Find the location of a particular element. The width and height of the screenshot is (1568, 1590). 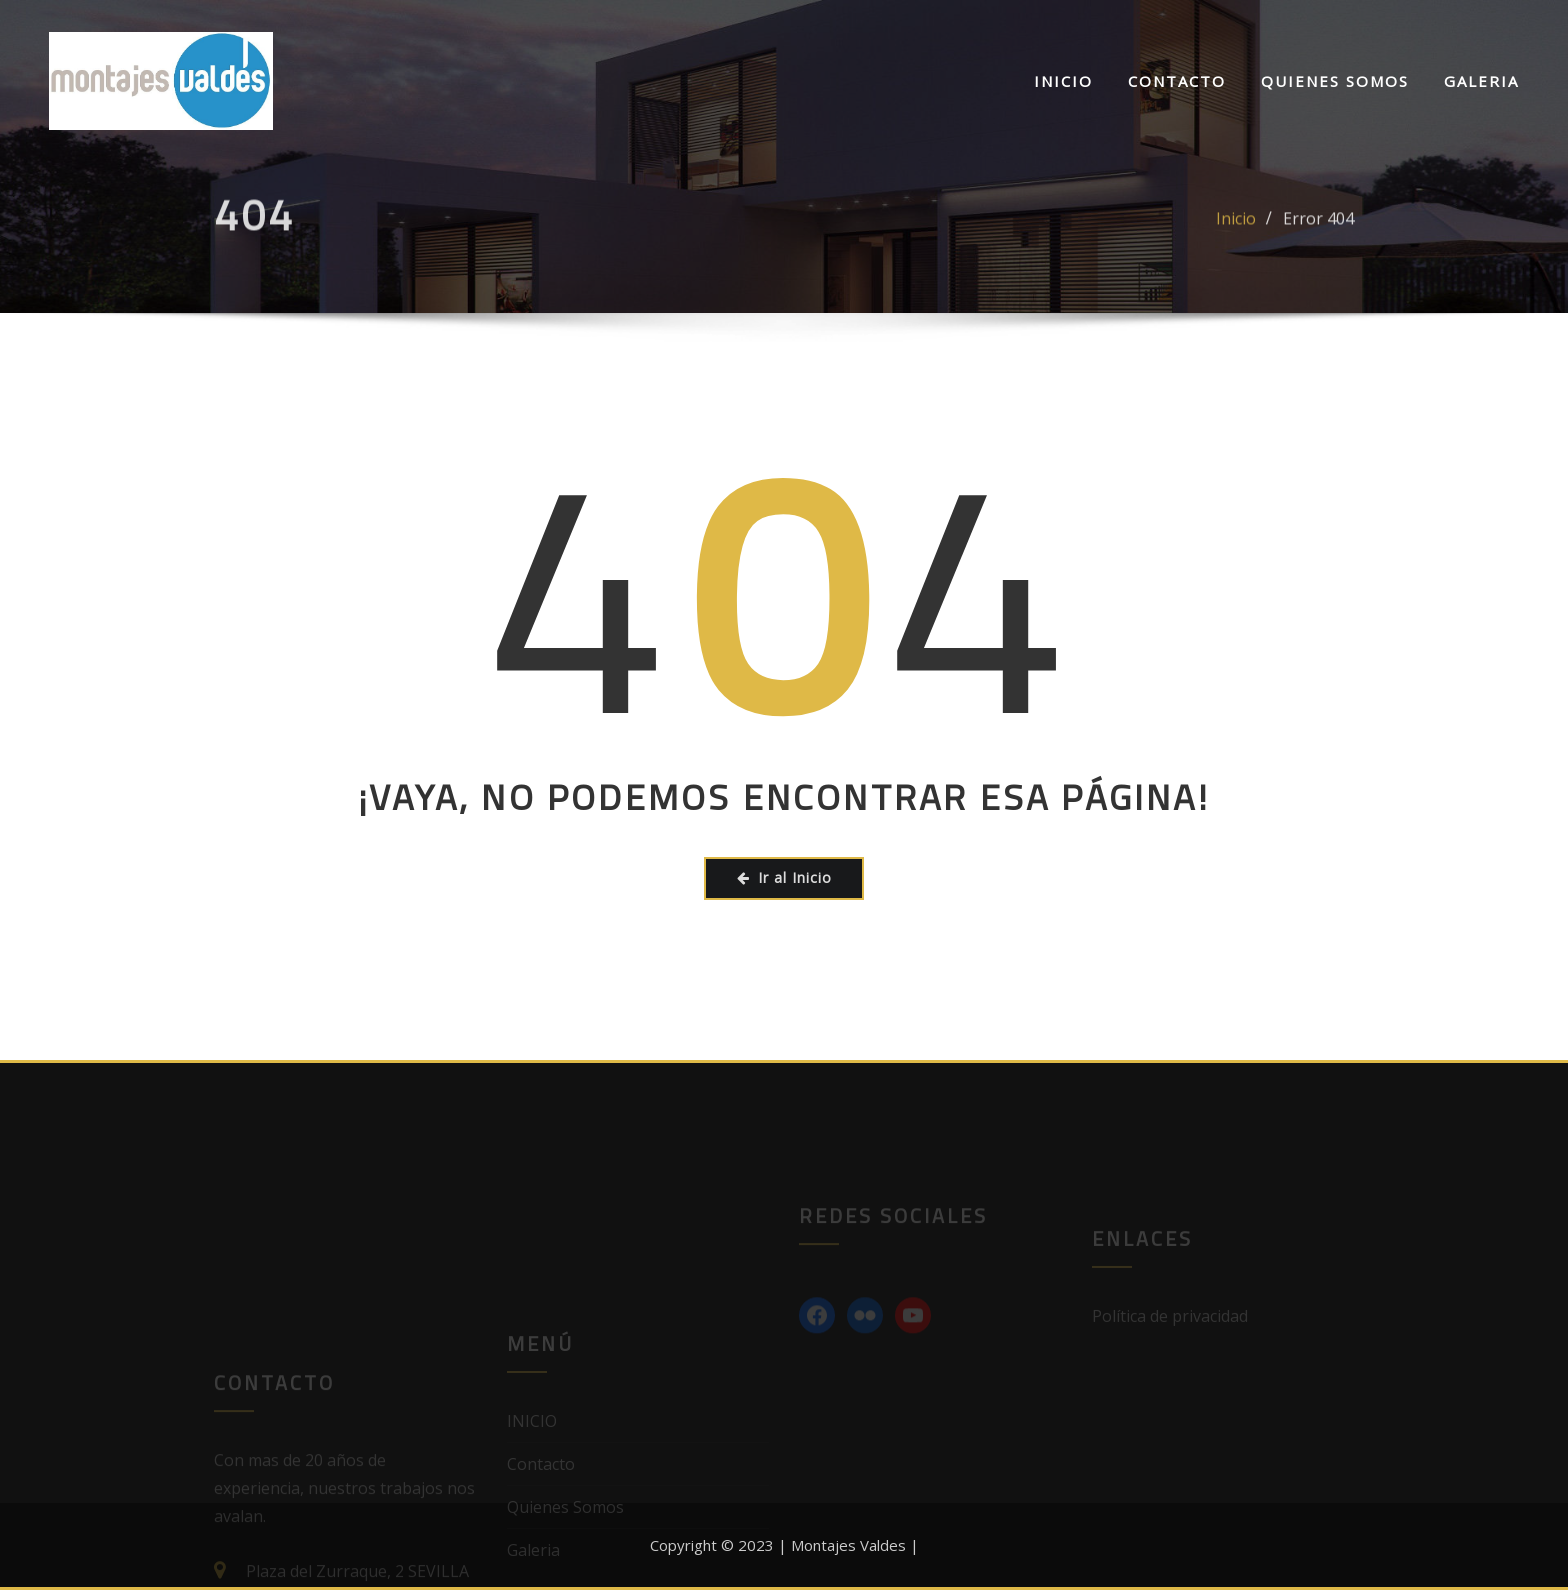

Error 404 is located at coordinates (1318, 230).